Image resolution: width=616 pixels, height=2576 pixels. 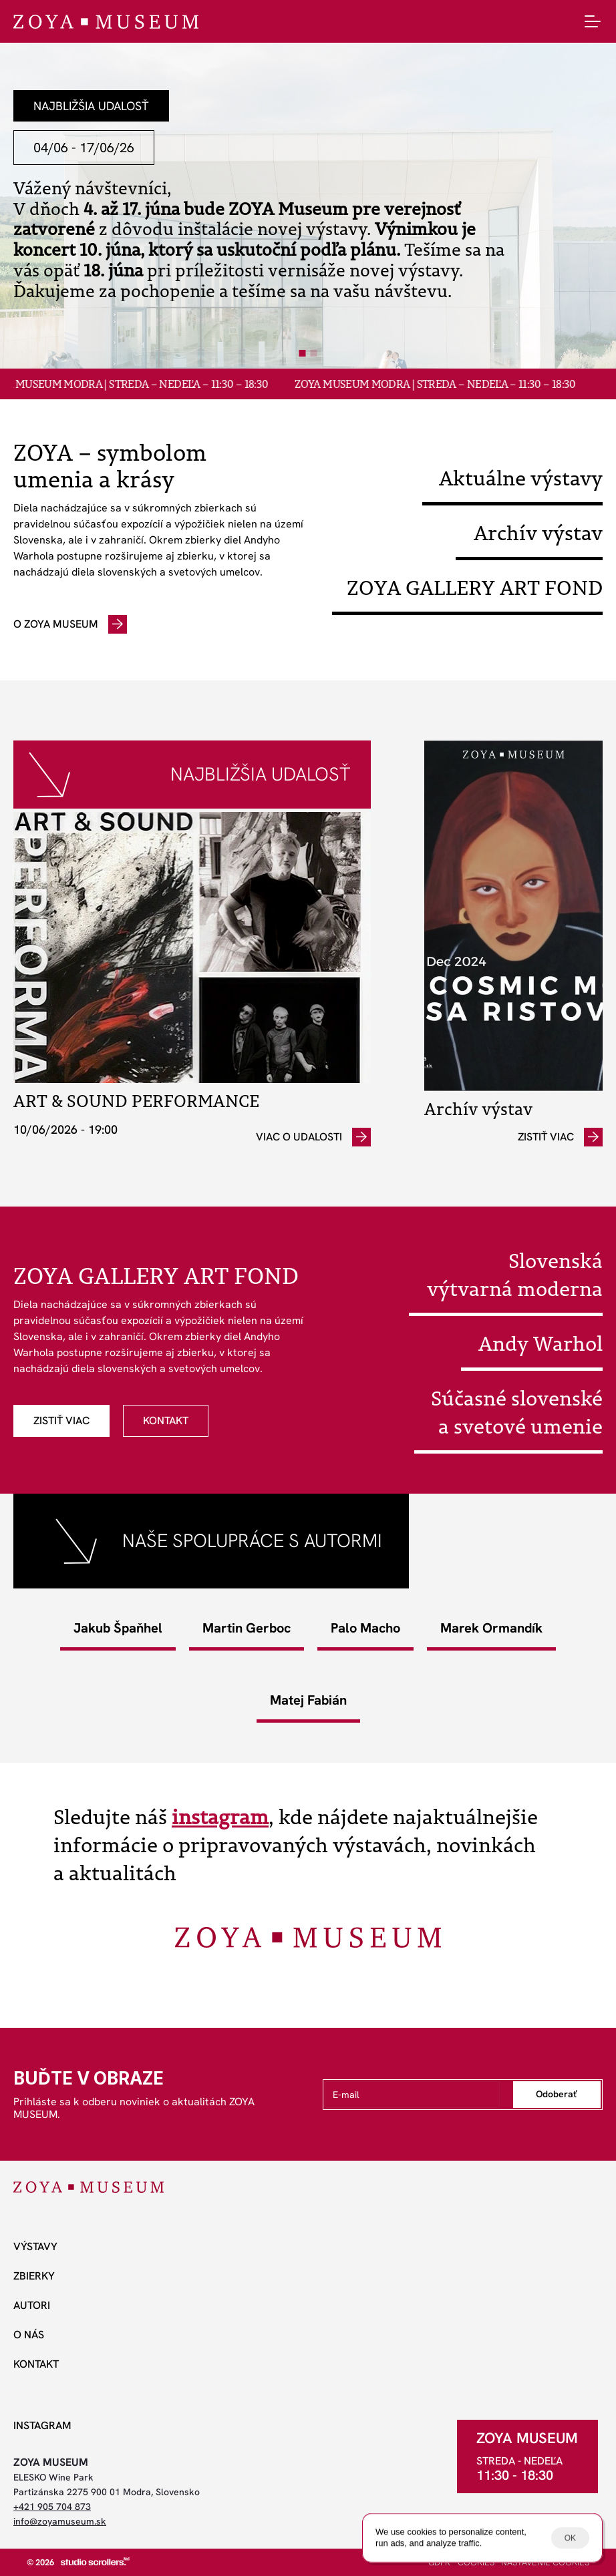 What do you see at coordinates (95, 2561) in the screenshot?
I see `[studio scrollers]` at bounding box center [95, 2561].